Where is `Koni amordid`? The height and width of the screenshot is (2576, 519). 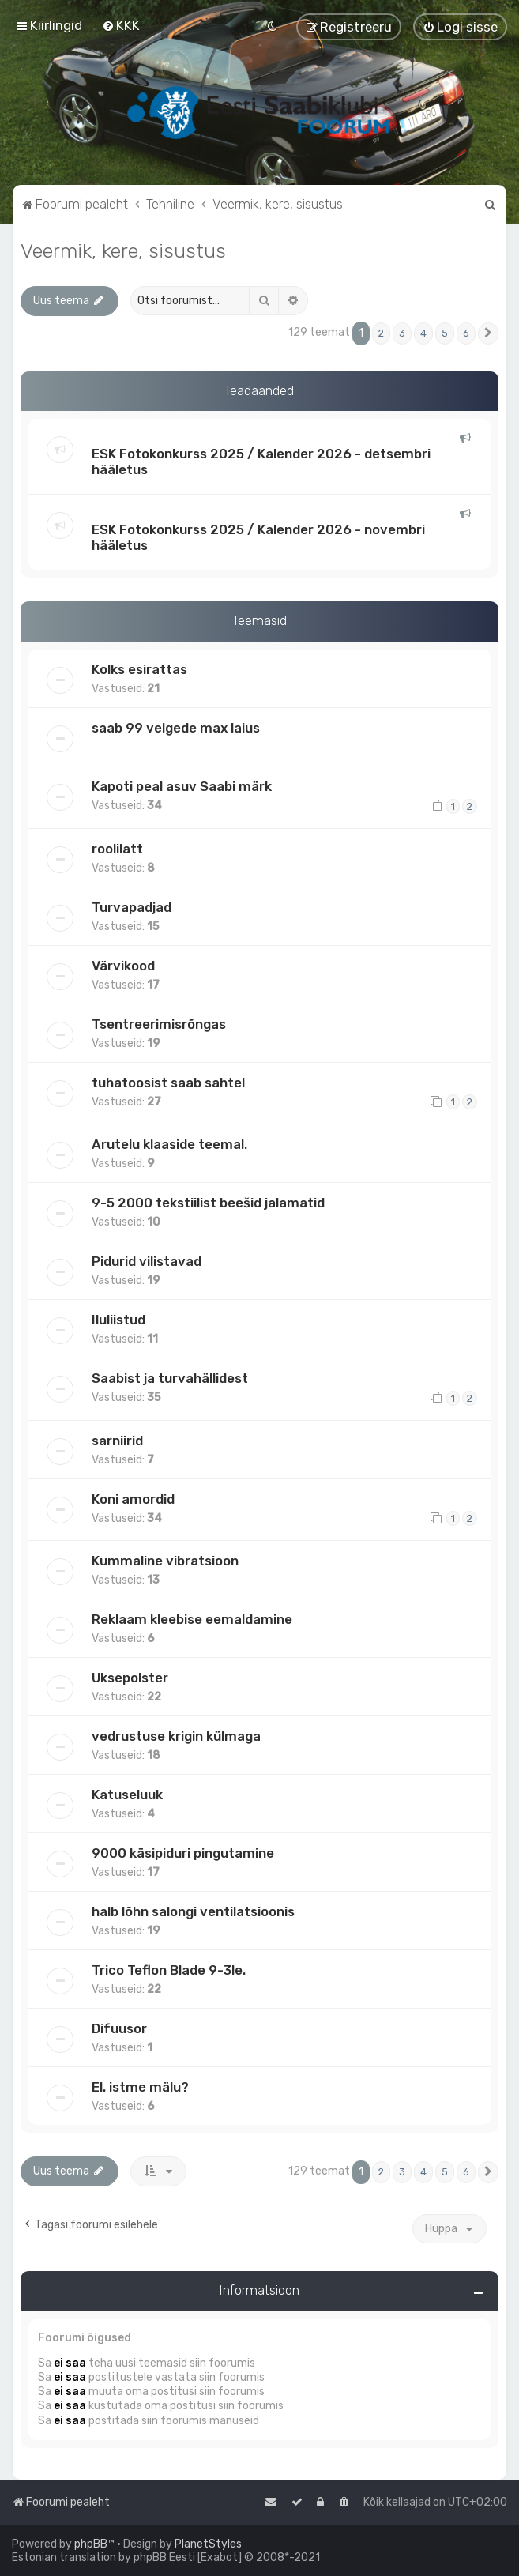 Koni amordid is located at coordinates (133, 1499).